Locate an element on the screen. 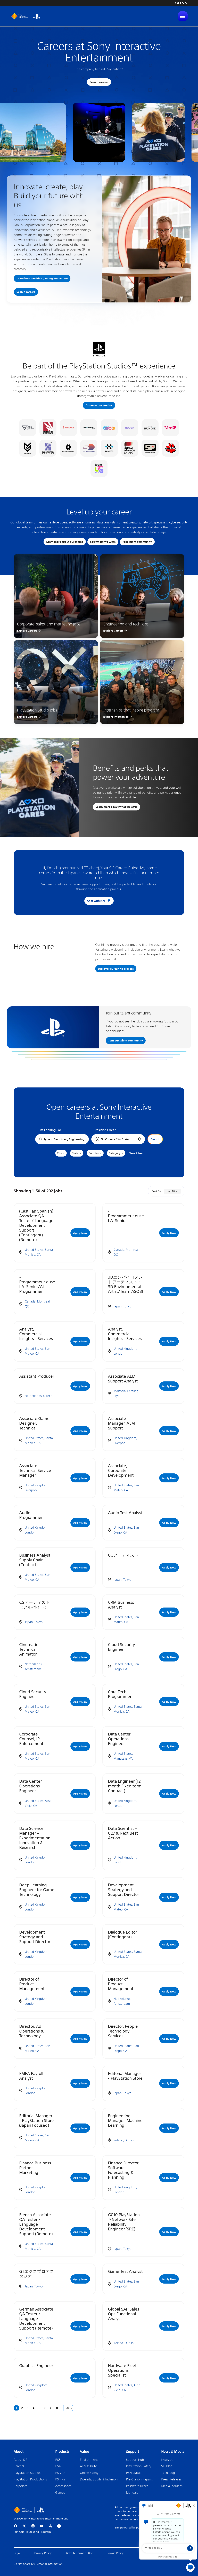 The image size is (198, 2576). [Go to appstore (Opens in new tab)] is located at coordinates (50, 2526).